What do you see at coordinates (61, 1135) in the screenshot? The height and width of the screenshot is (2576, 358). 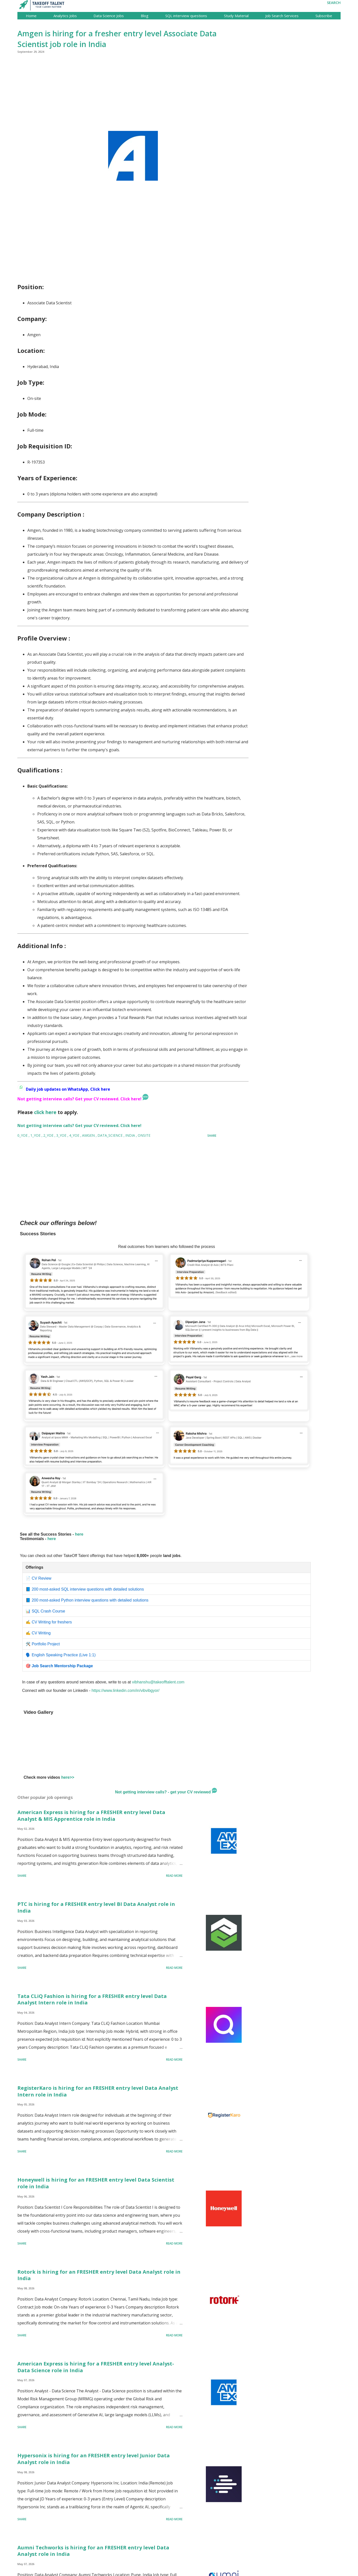 I see `3_YoE` at bounding box center [61, 1135].